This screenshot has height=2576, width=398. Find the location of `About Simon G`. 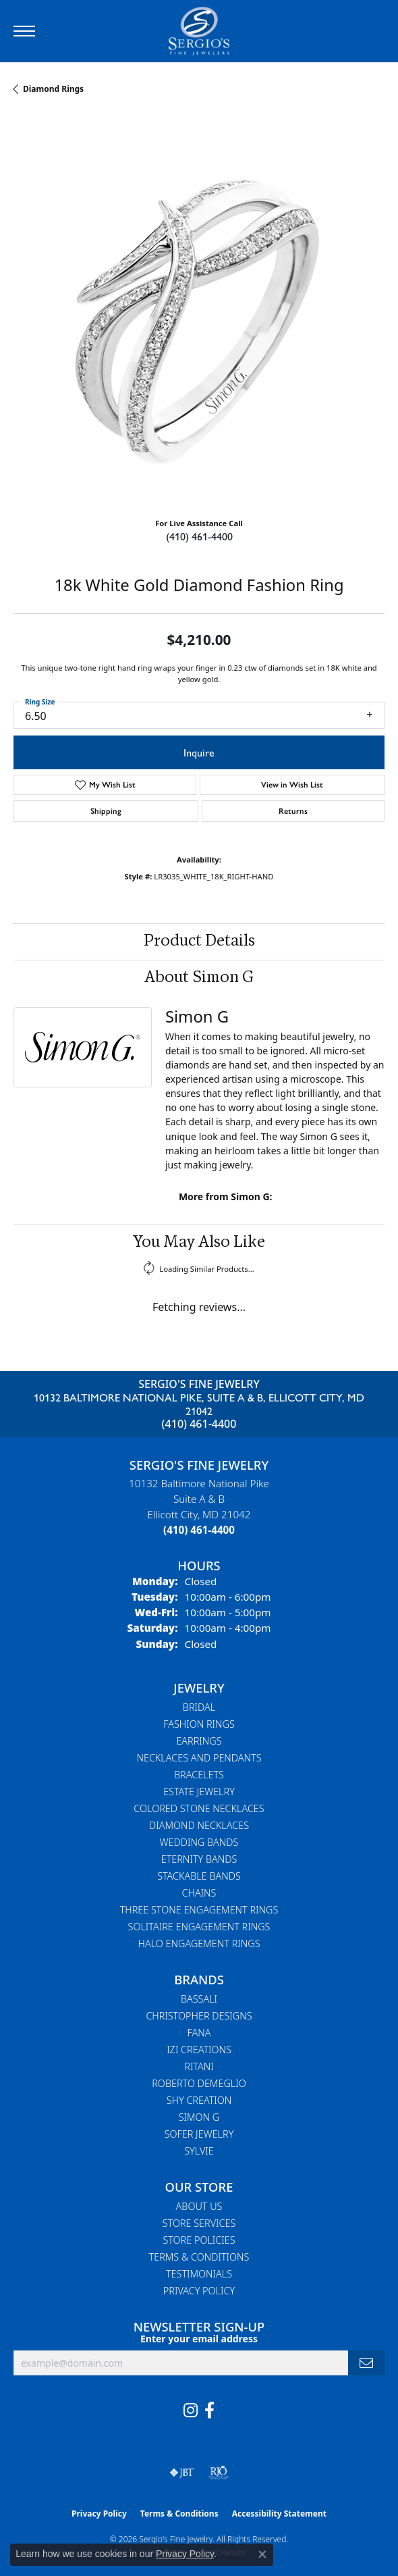

About Simon G is located at coordinates (199, 978).